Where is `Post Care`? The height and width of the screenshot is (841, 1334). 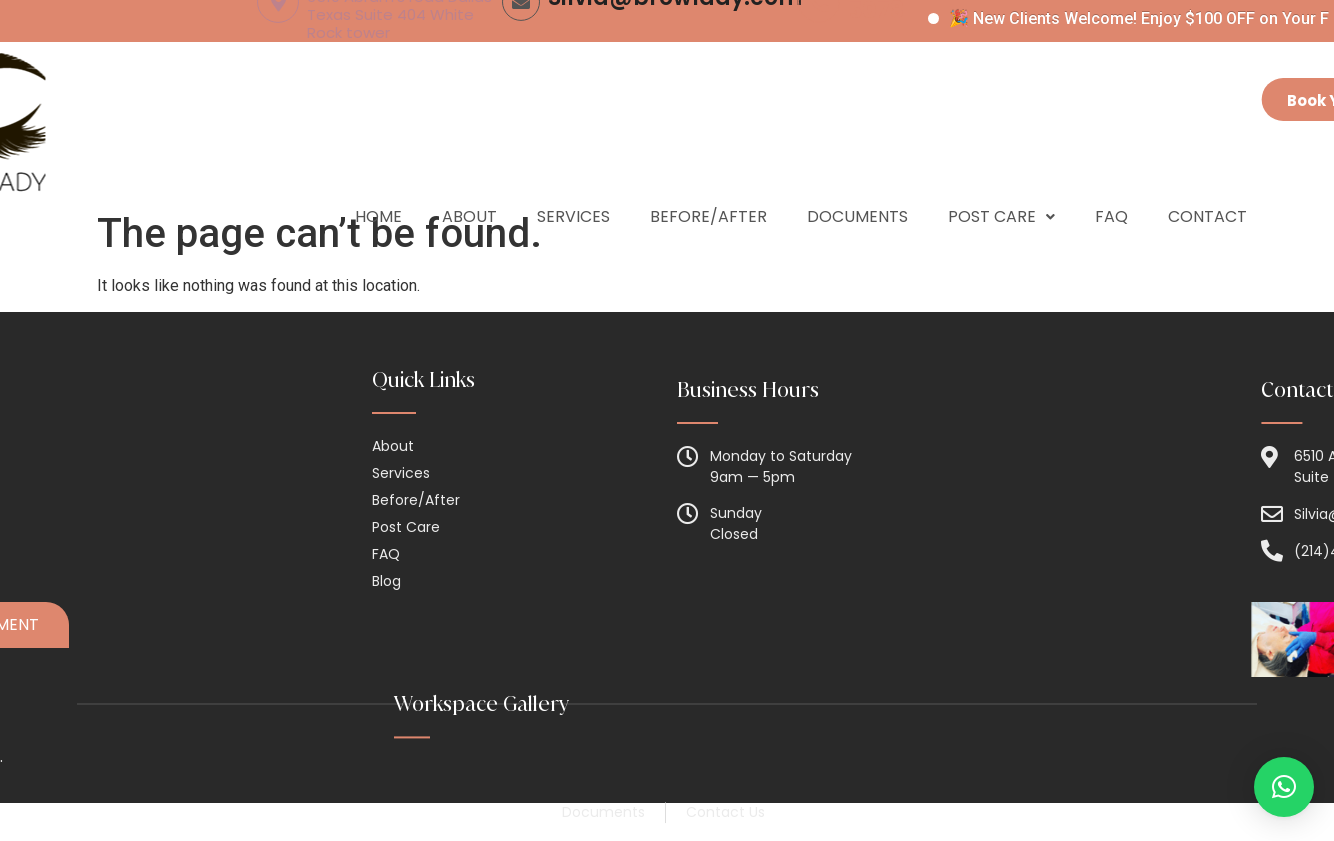
Post Care is located at coordinates (1001, 183).